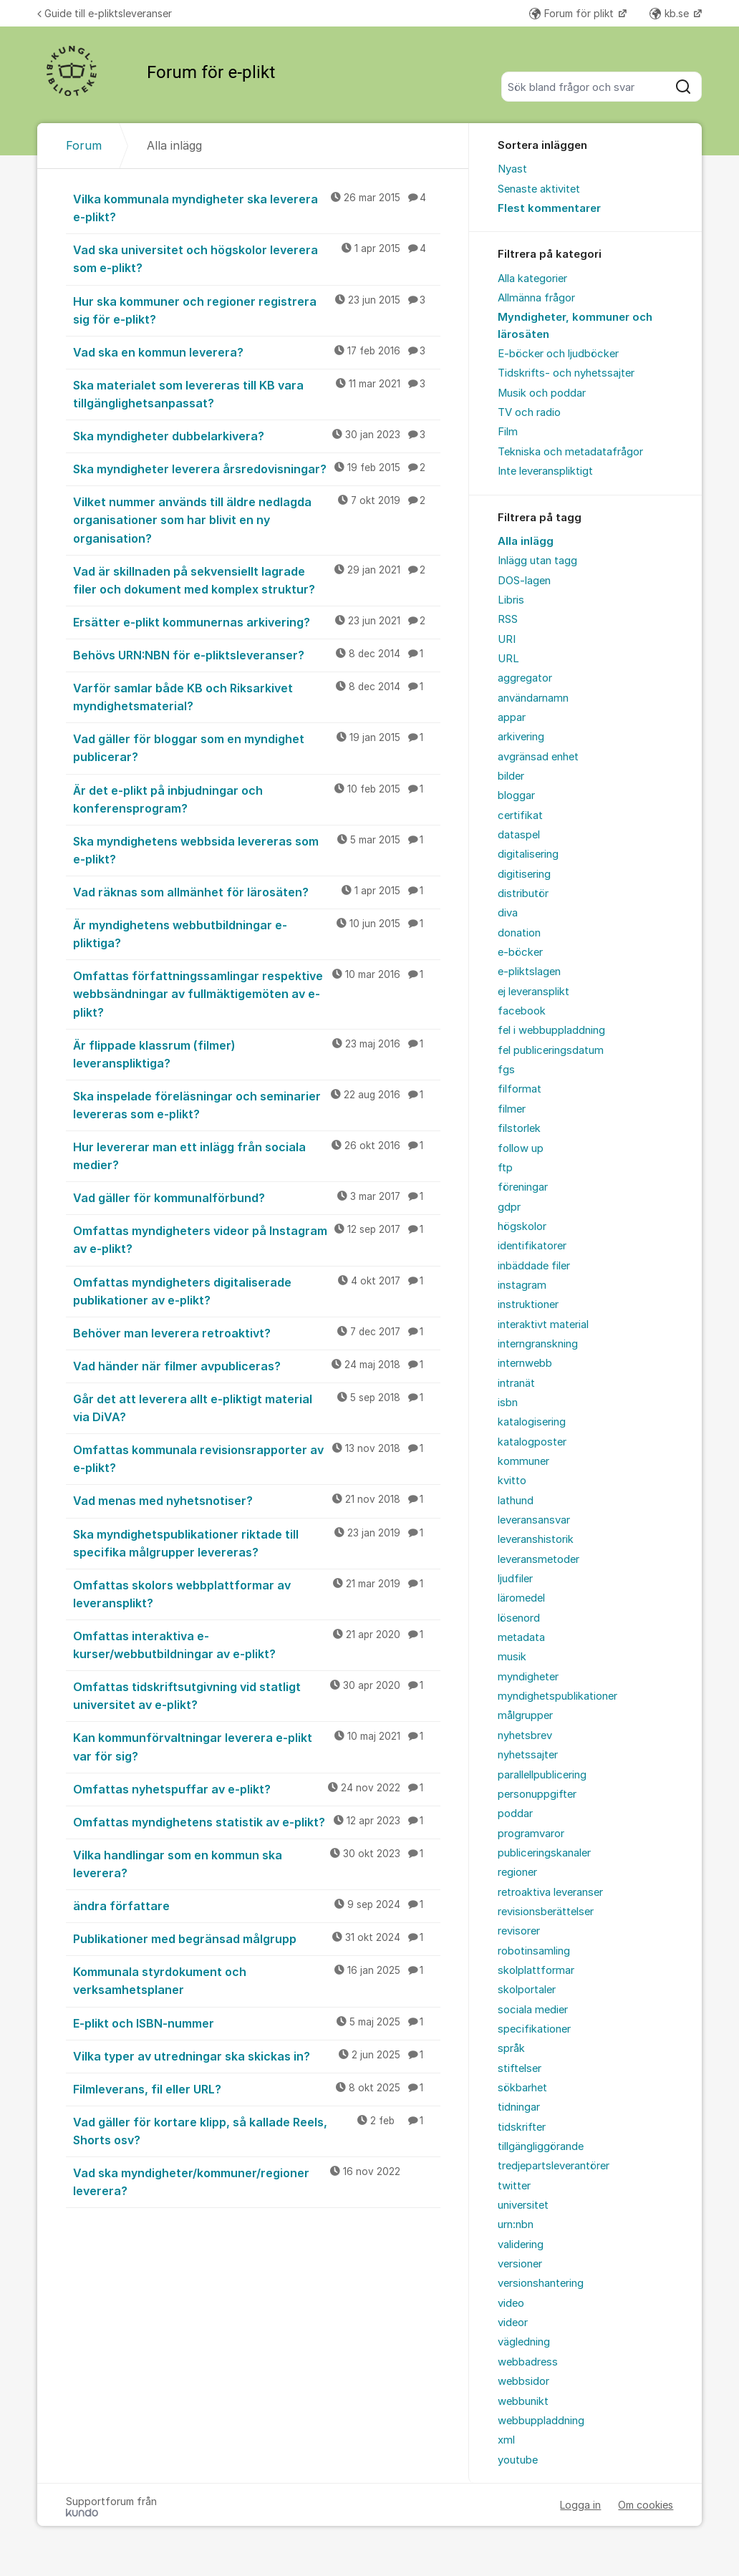 The image size is (739, 2576). Describe the element at coordinates (511, 2048) in the screenshot. I see `språk [menuitem]` at that location.